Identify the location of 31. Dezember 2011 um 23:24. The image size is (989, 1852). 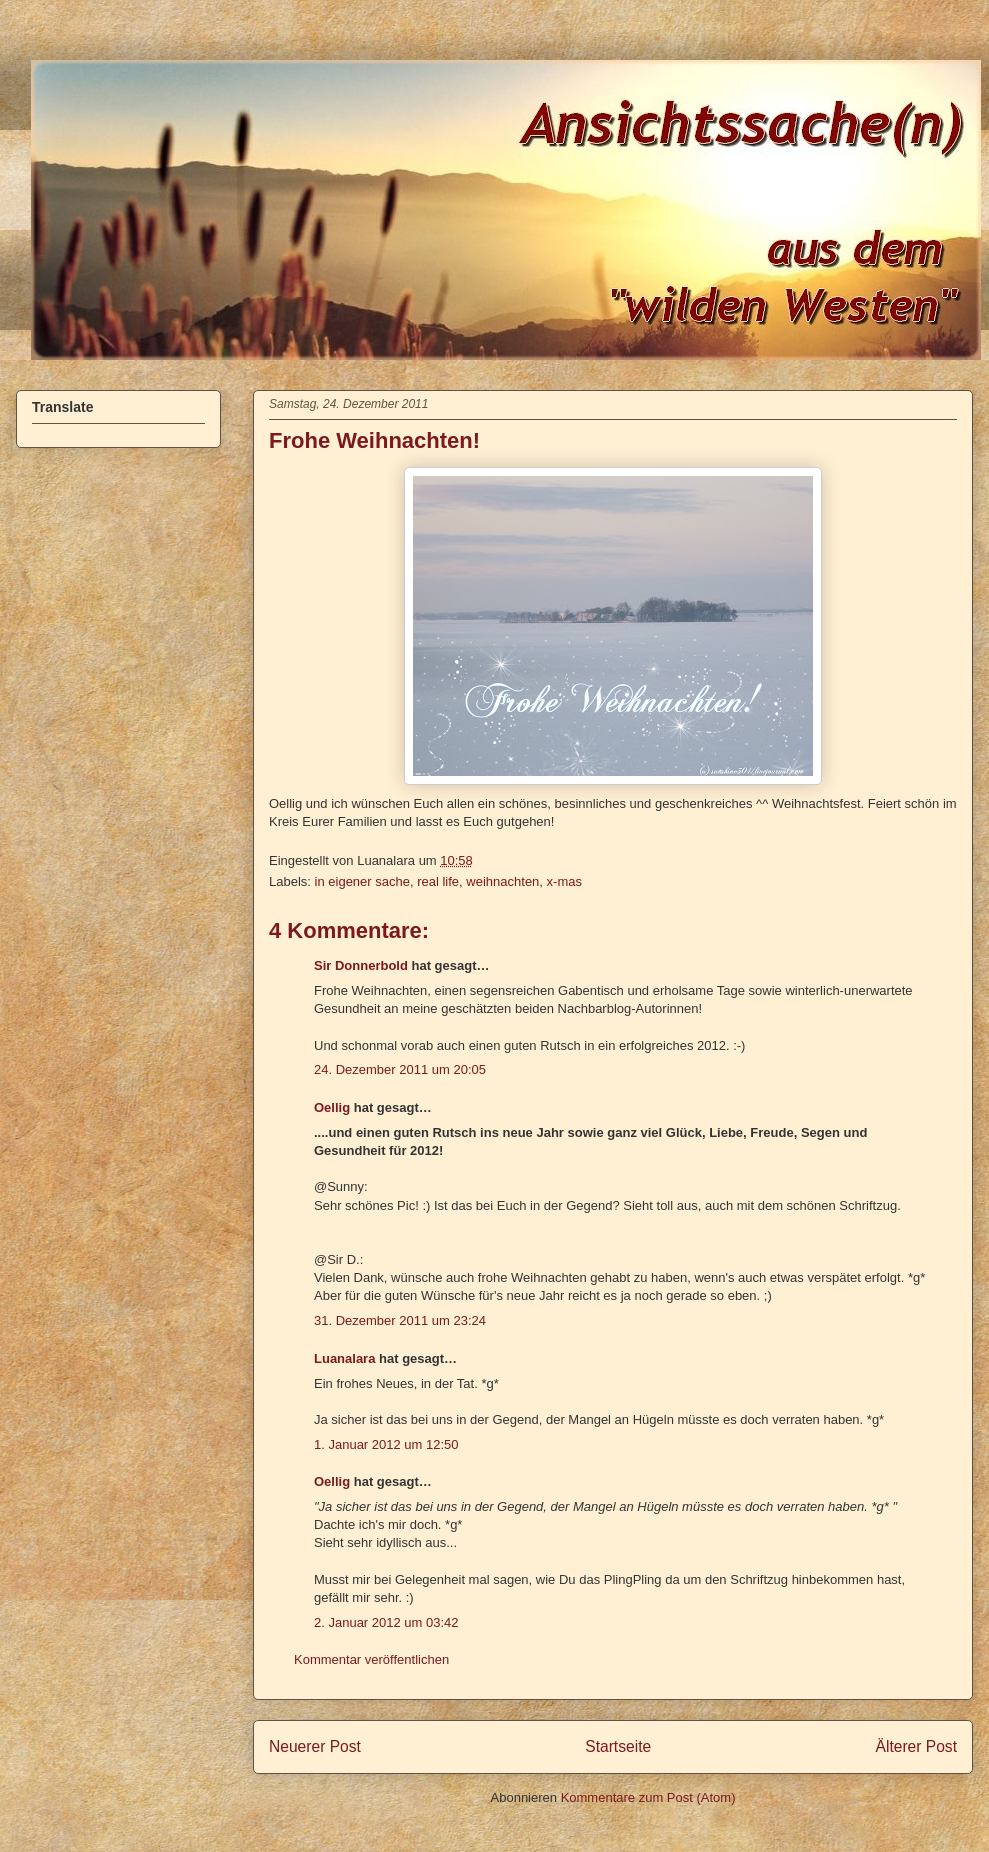
(400, 1320).